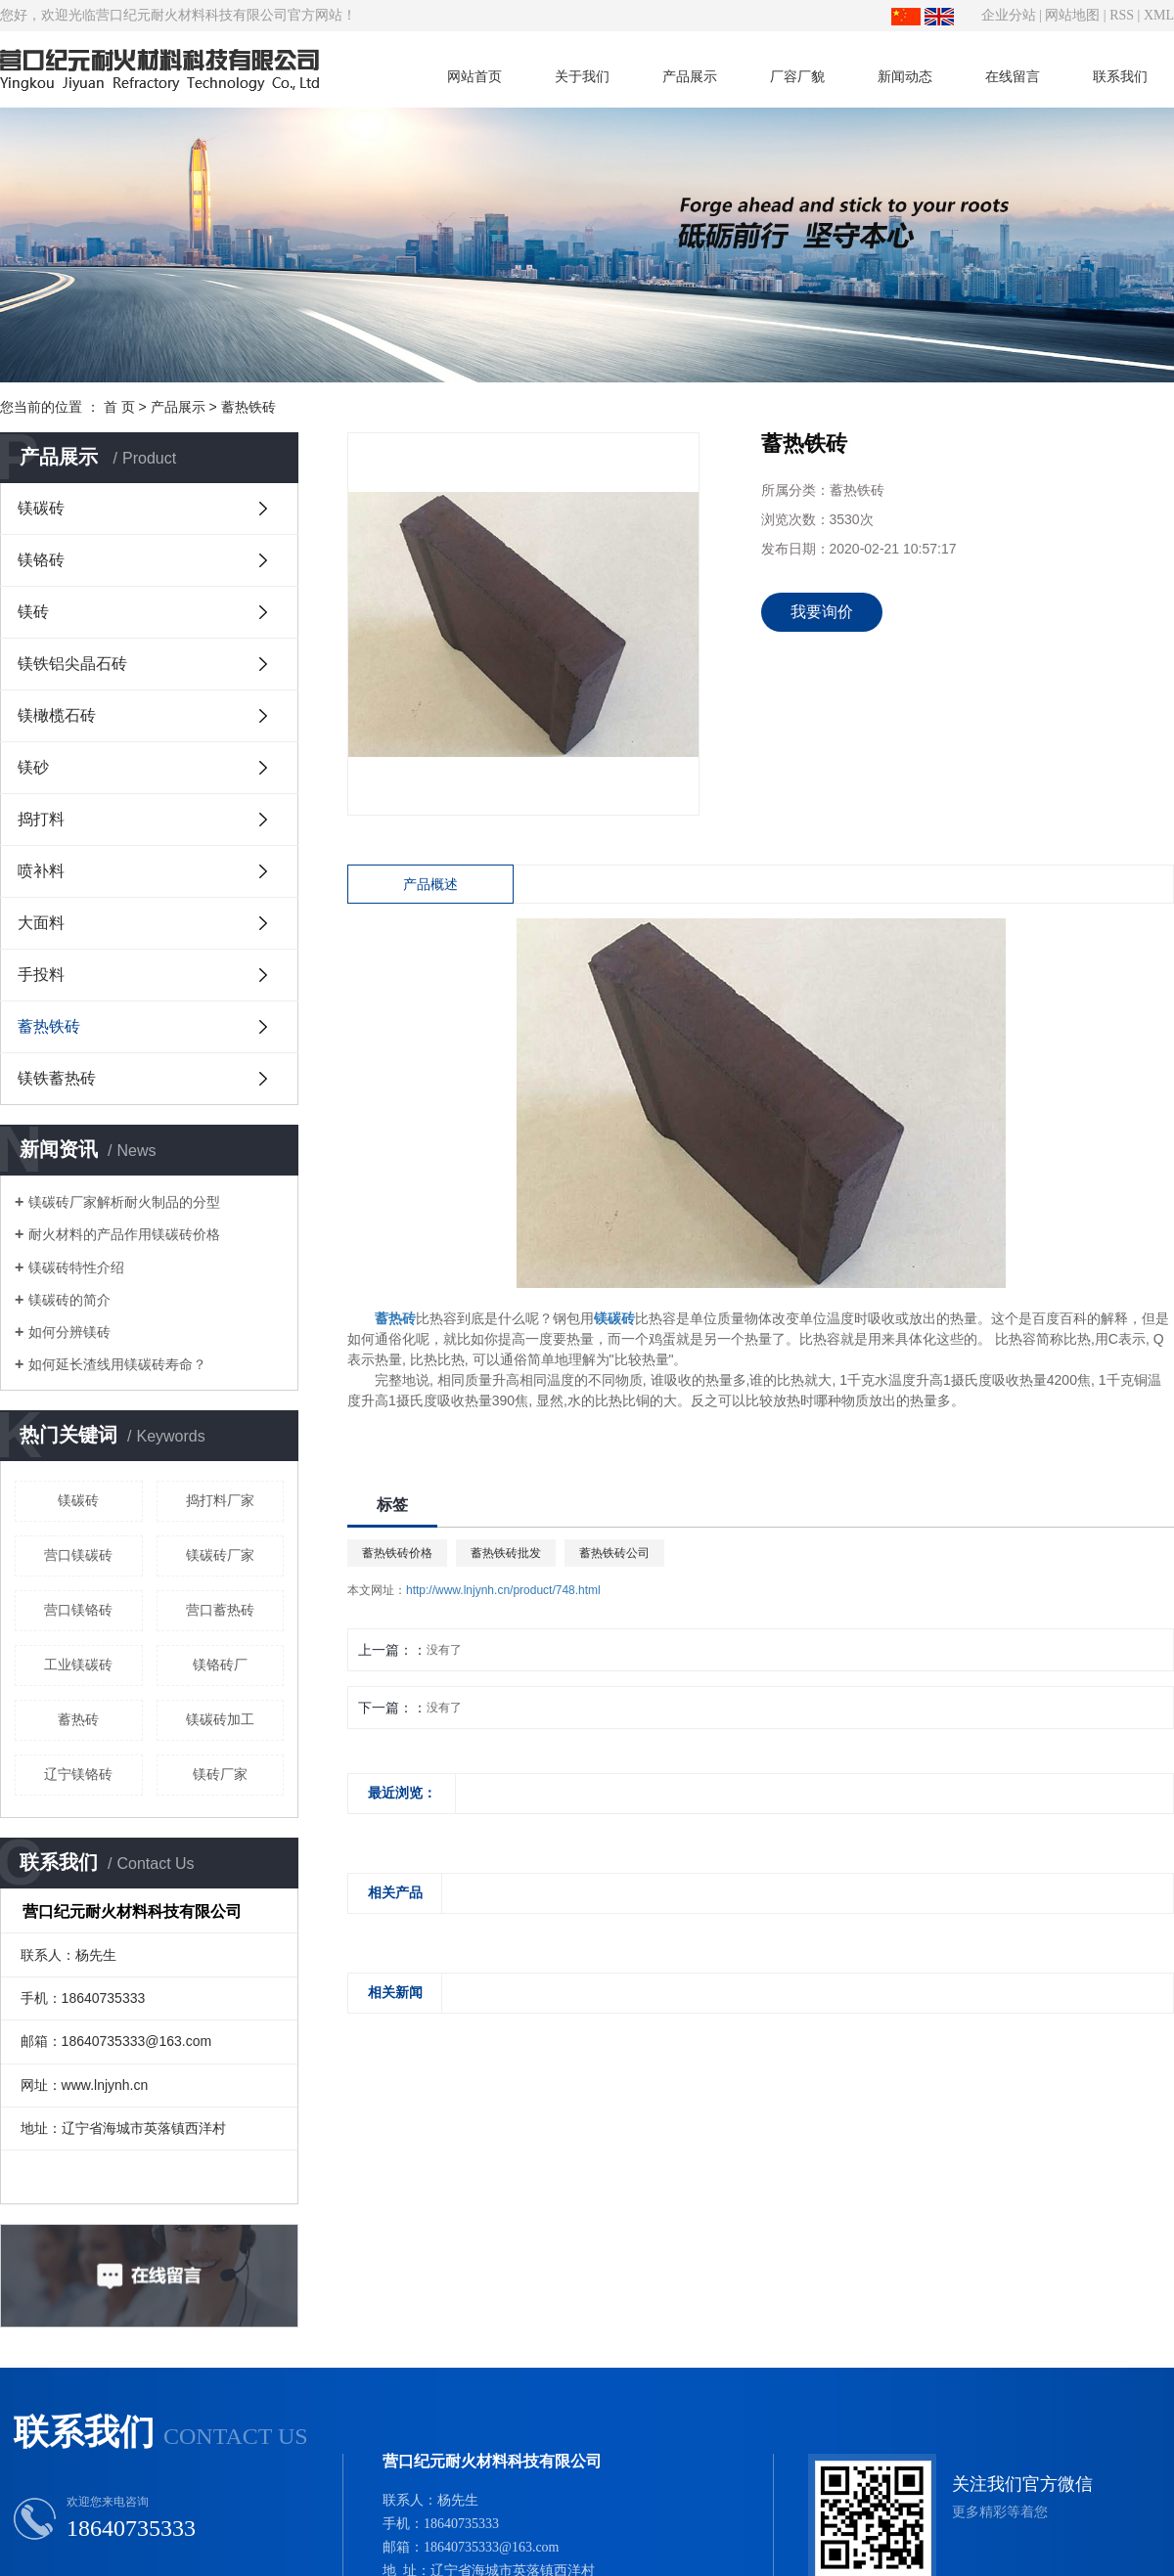 The width and height of the screenshot is (1174, 2576). Describe the element at coordinates (1120, 76) in the screenshot. I see `联系我们` at that location.